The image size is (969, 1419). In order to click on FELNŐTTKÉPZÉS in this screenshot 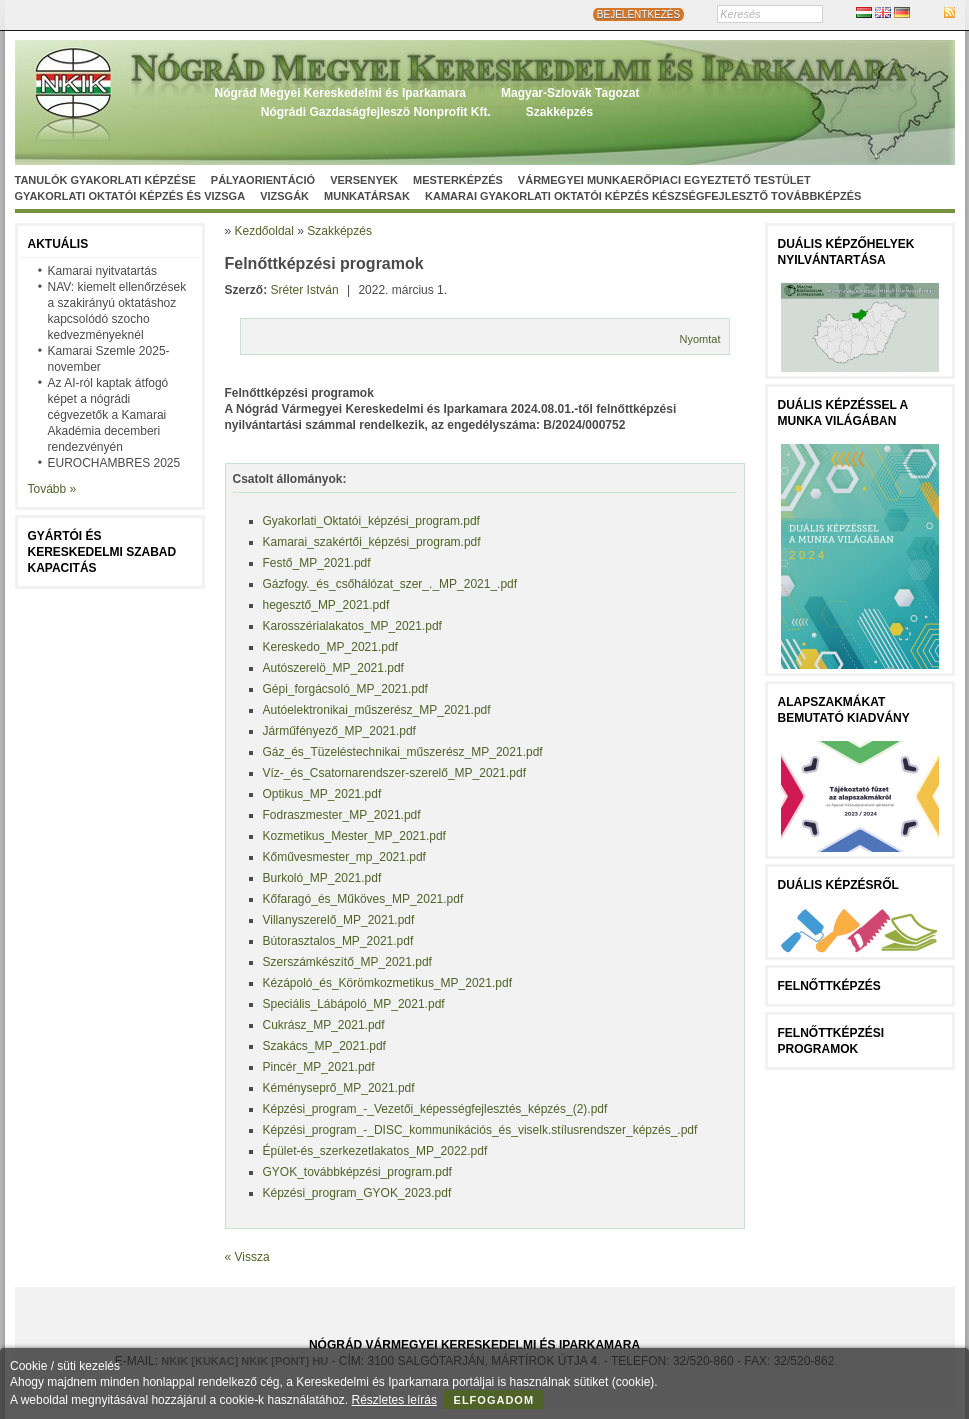, I will do `click(829, 986)`.